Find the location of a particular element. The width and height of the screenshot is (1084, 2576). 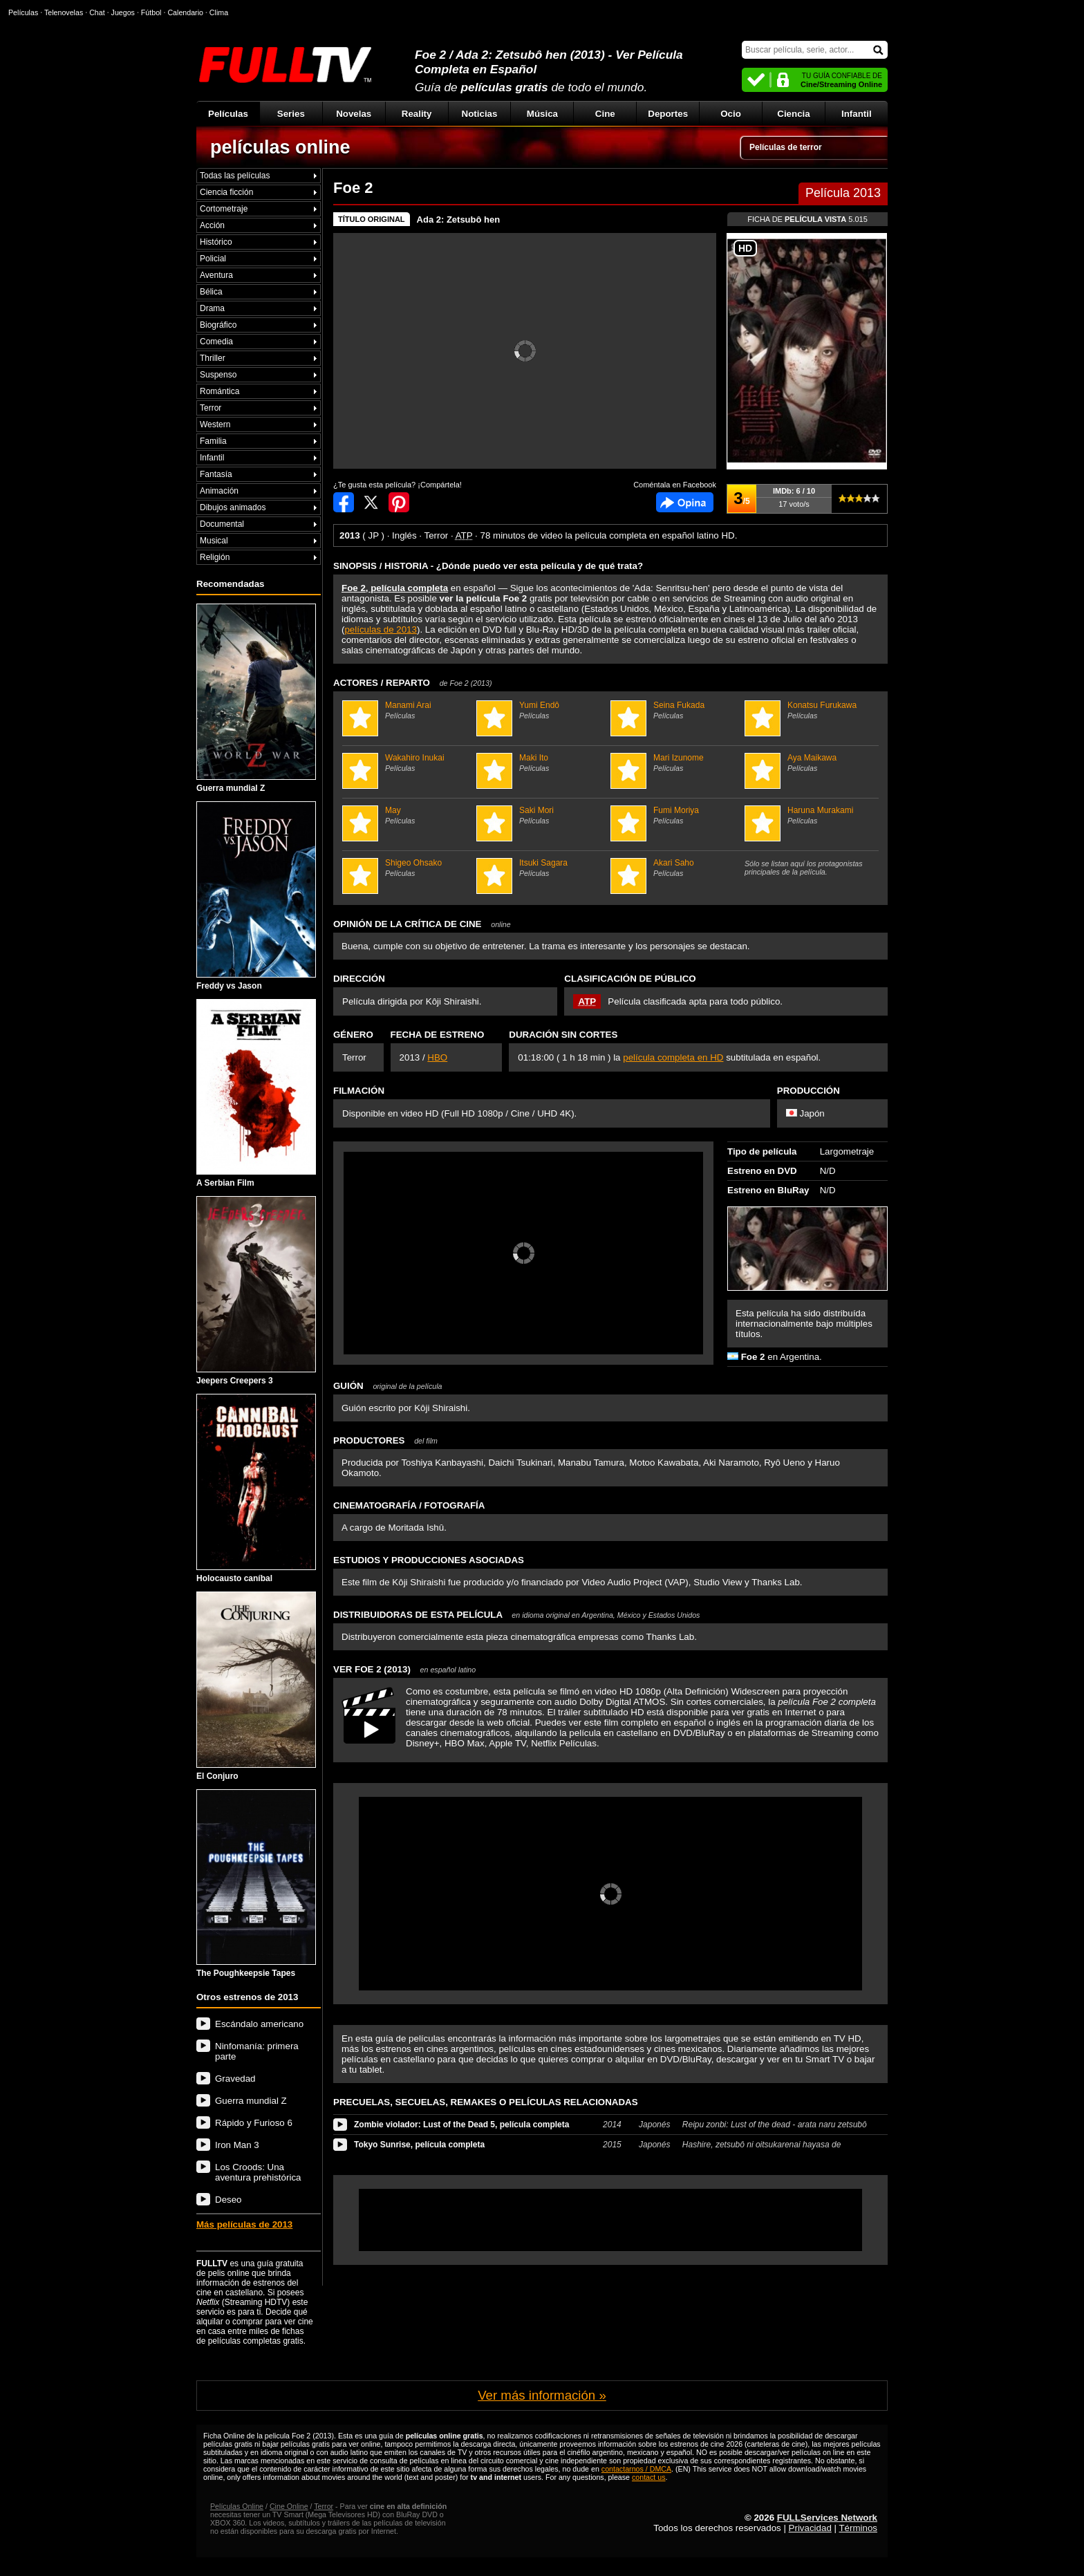

Yumi Endô is located at coordinates (541, 710).